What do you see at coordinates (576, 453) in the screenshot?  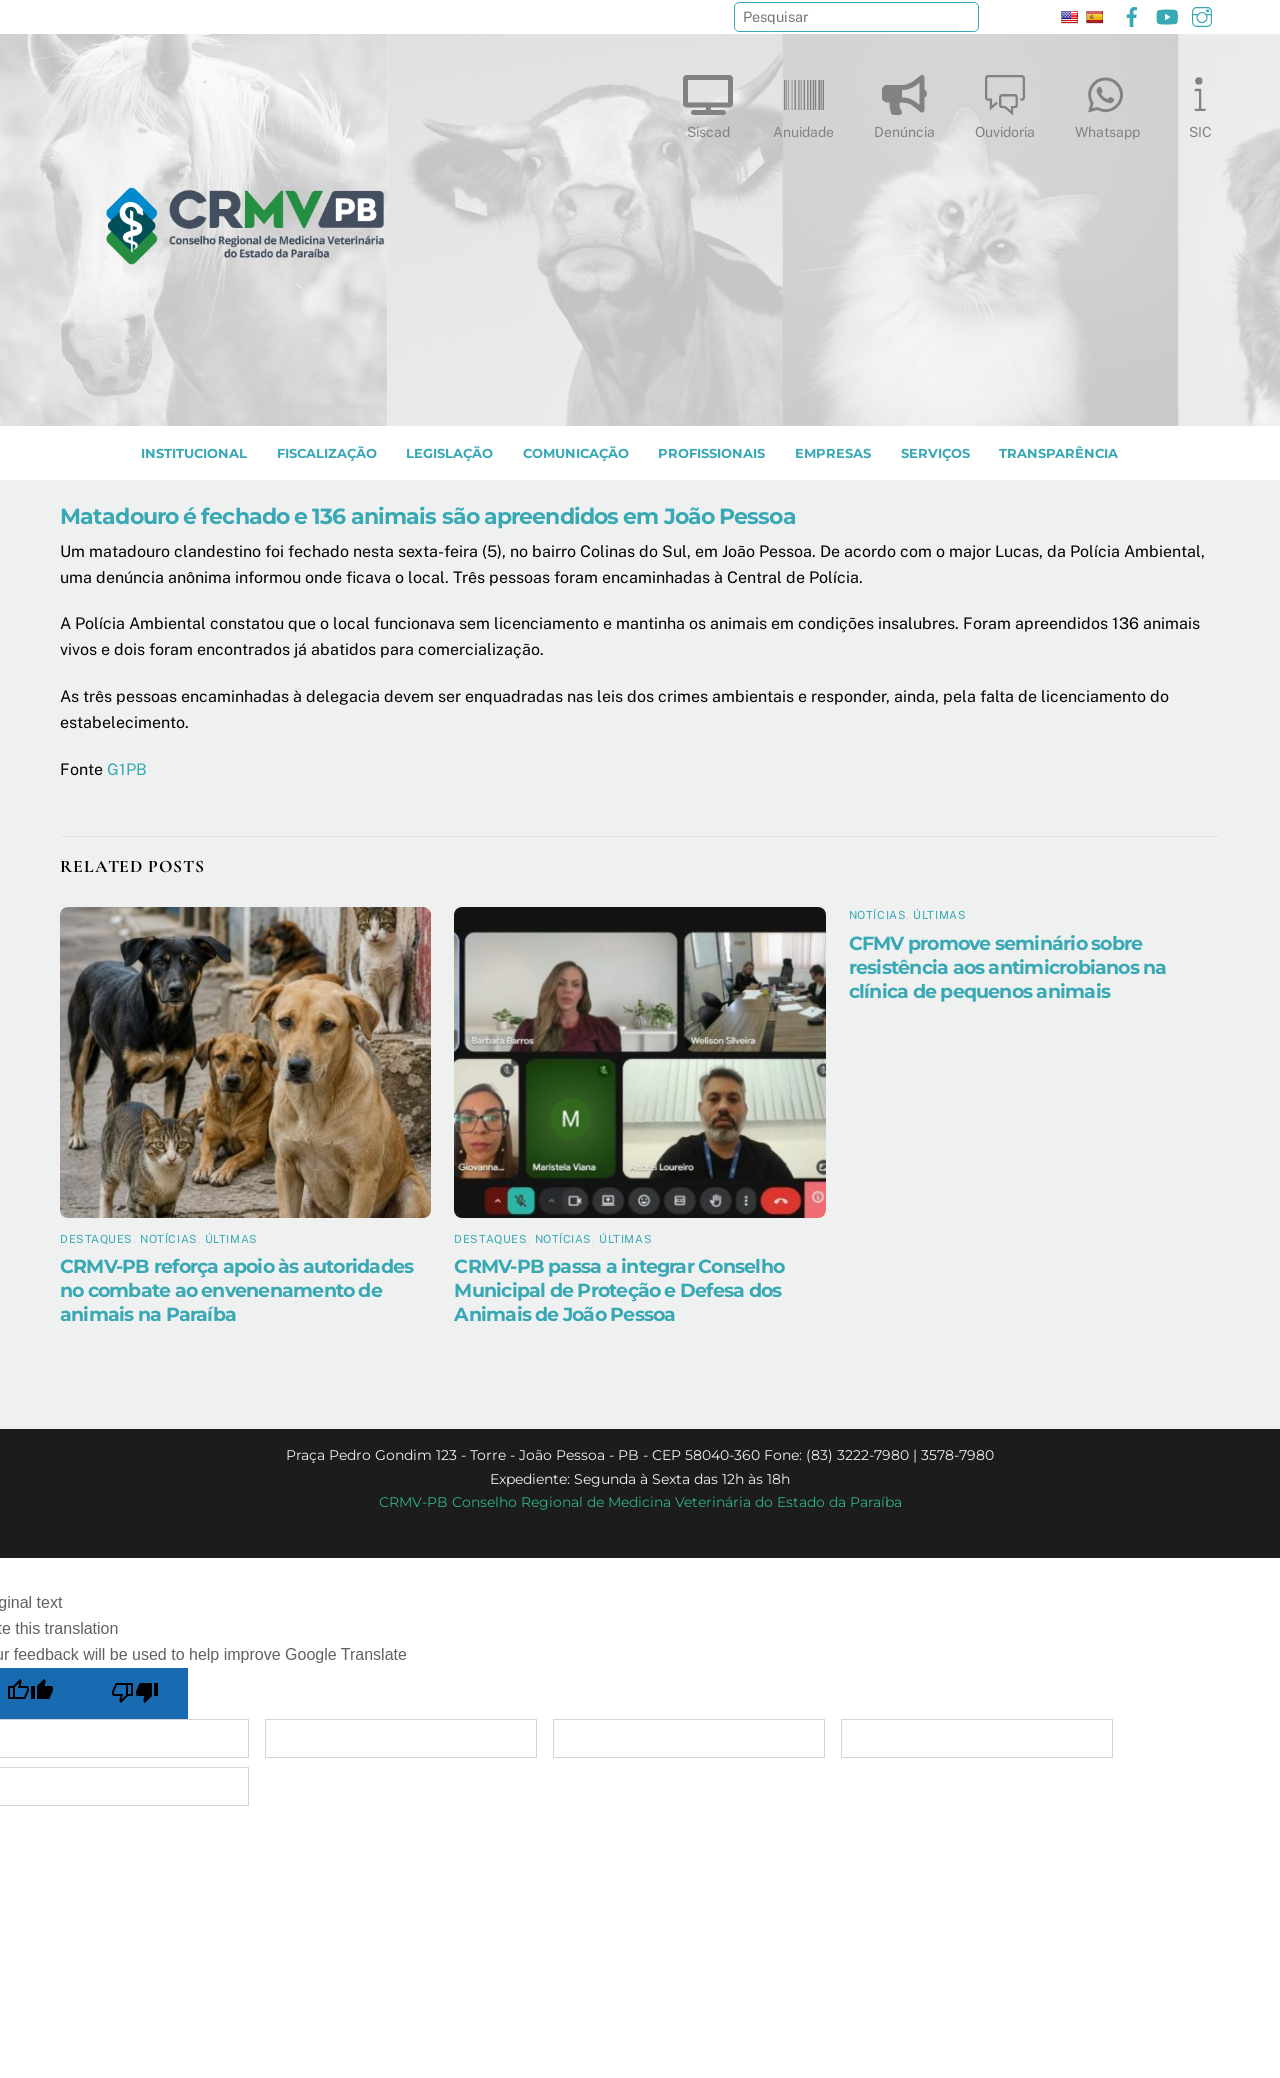 I see `COMUNICAÇÃO` at bounding box center [576, 453].